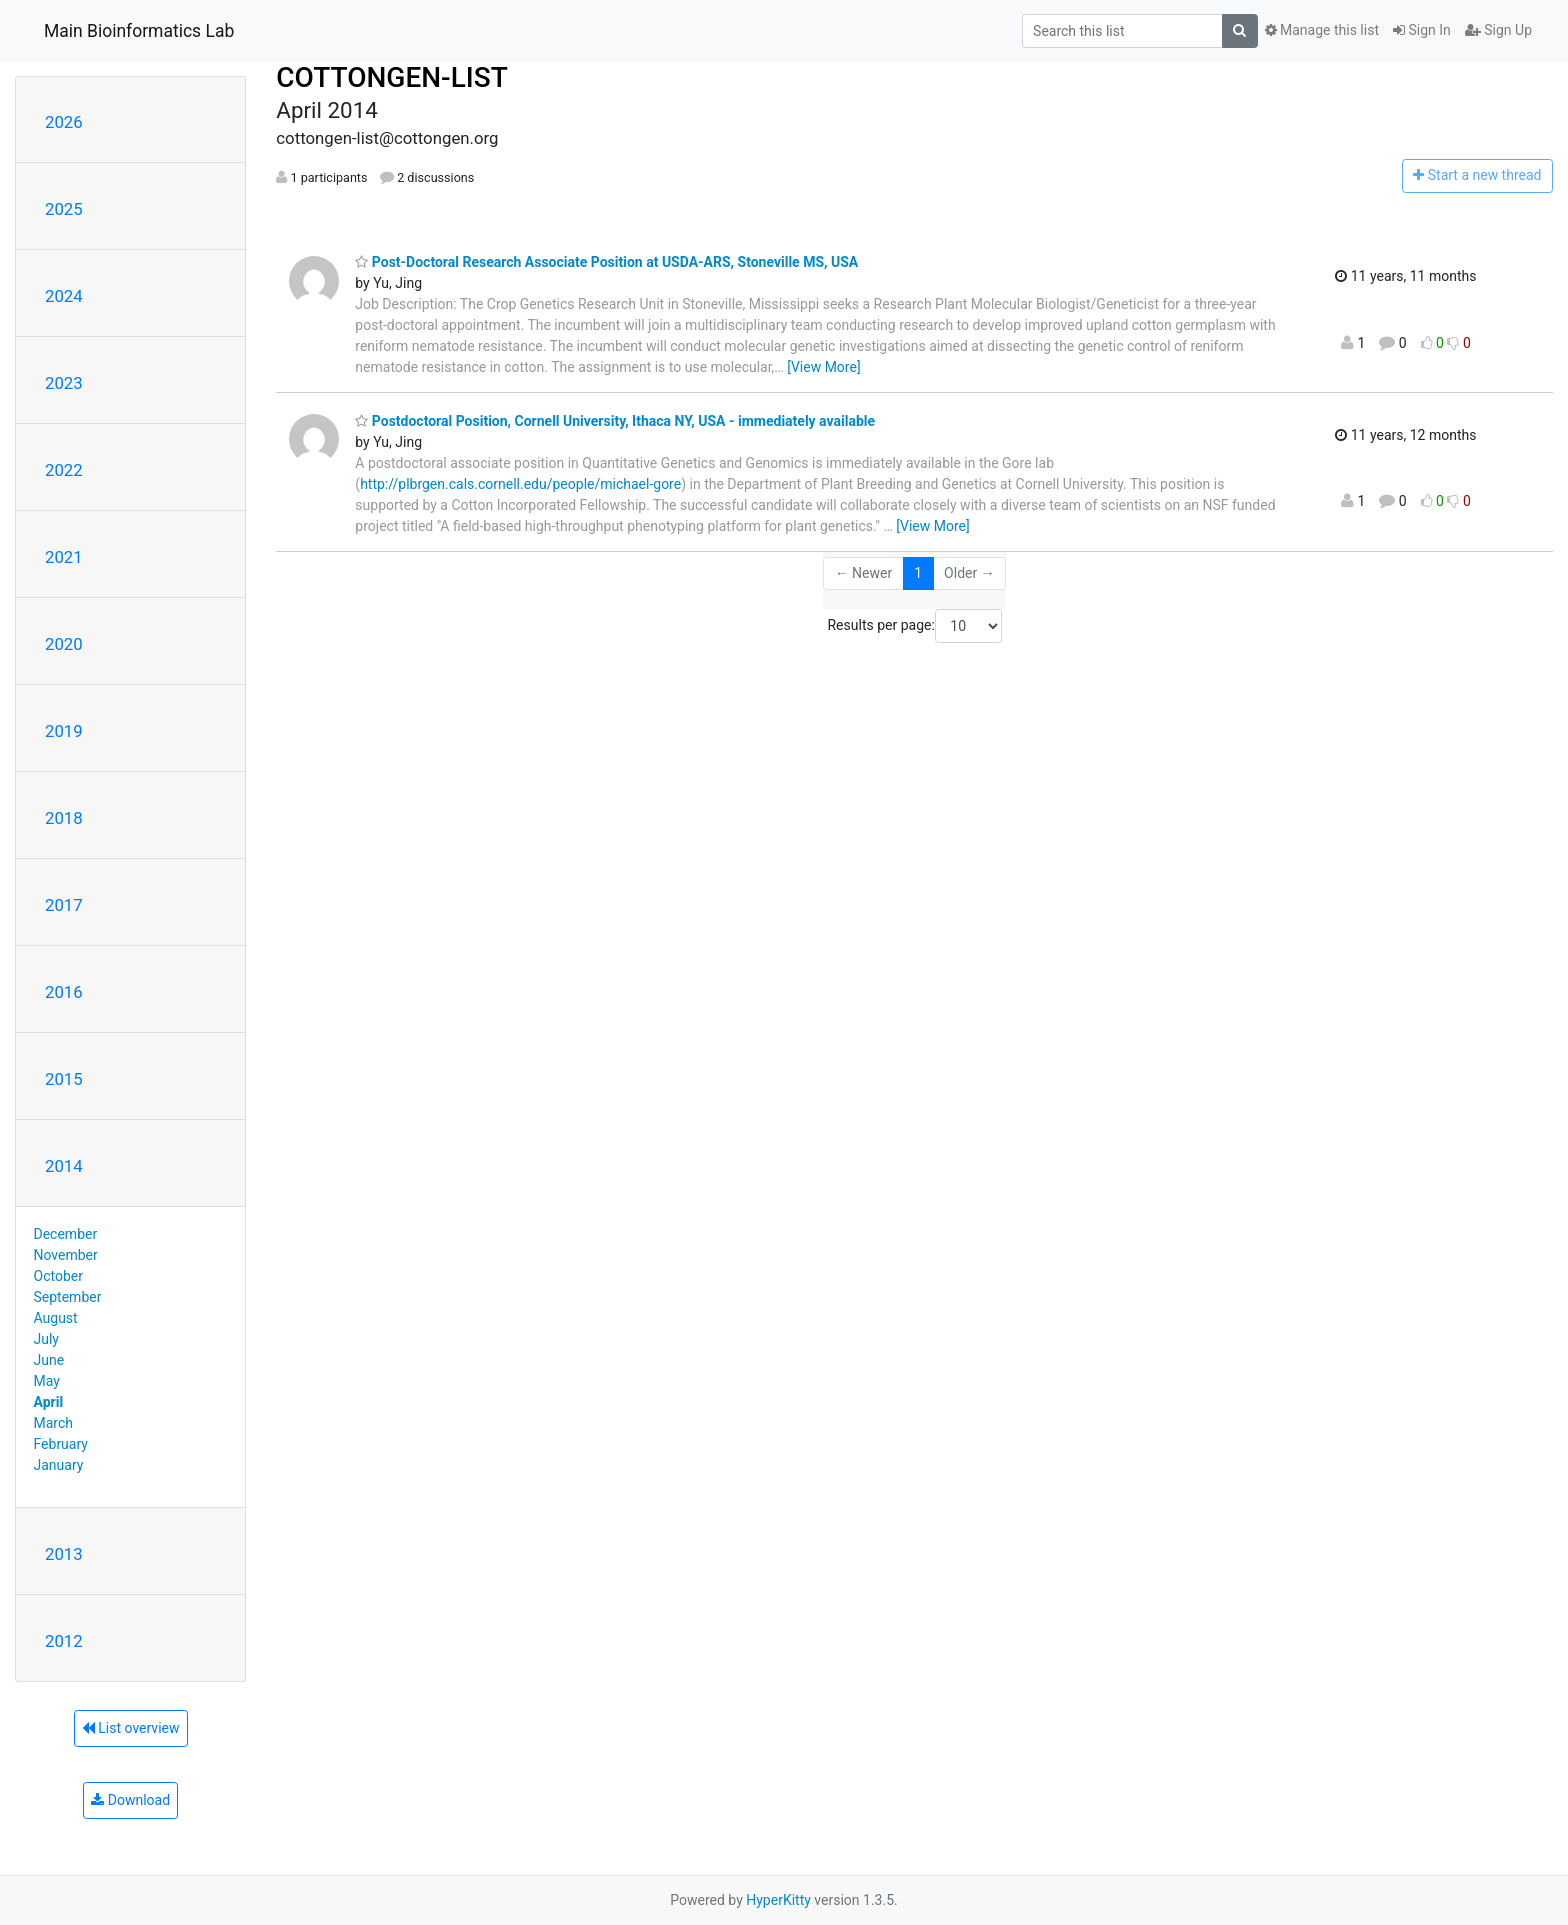  What do you see at coordinates (131, 1728) in the screenshot?
I see `List overview` at bounding box center [131, 1728].